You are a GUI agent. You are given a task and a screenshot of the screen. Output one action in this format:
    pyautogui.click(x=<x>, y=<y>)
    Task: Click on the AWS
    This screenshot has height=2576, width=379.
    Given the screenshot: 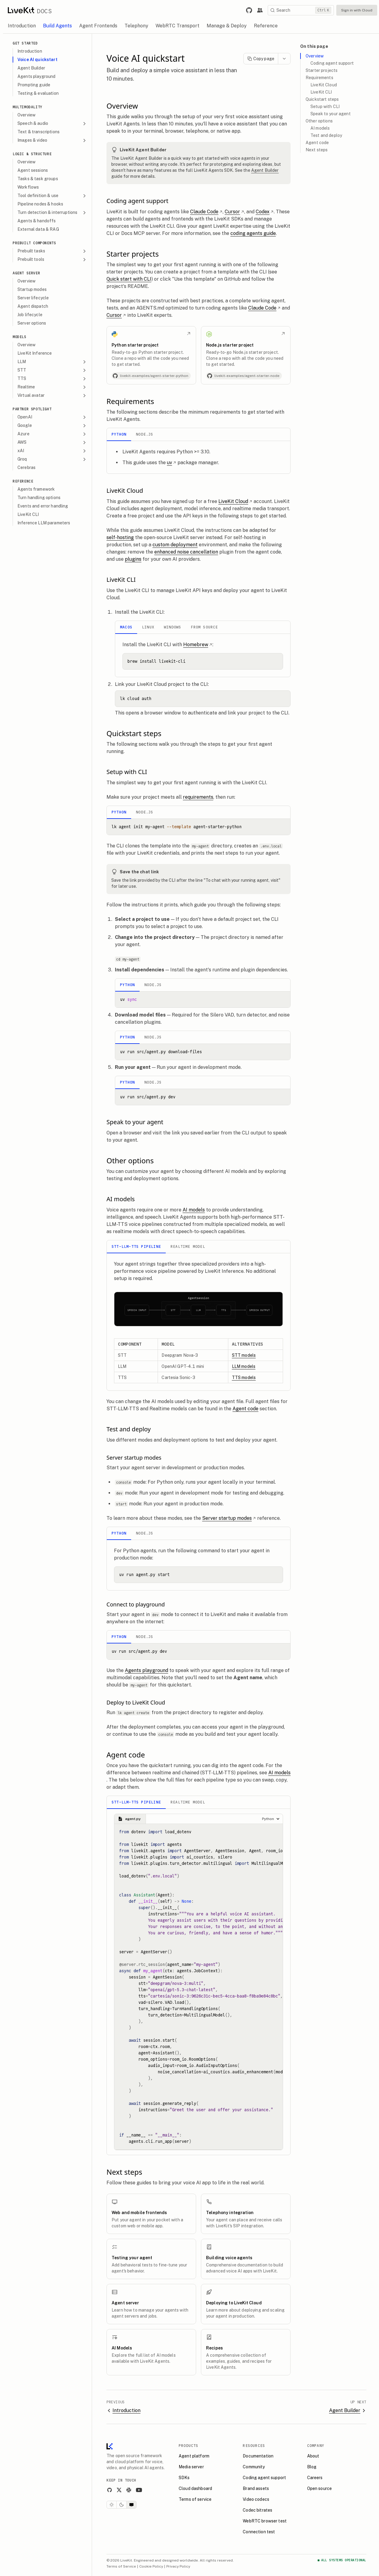 What is the action you would take?
    pyautogui.click(x=52, y=442)
    